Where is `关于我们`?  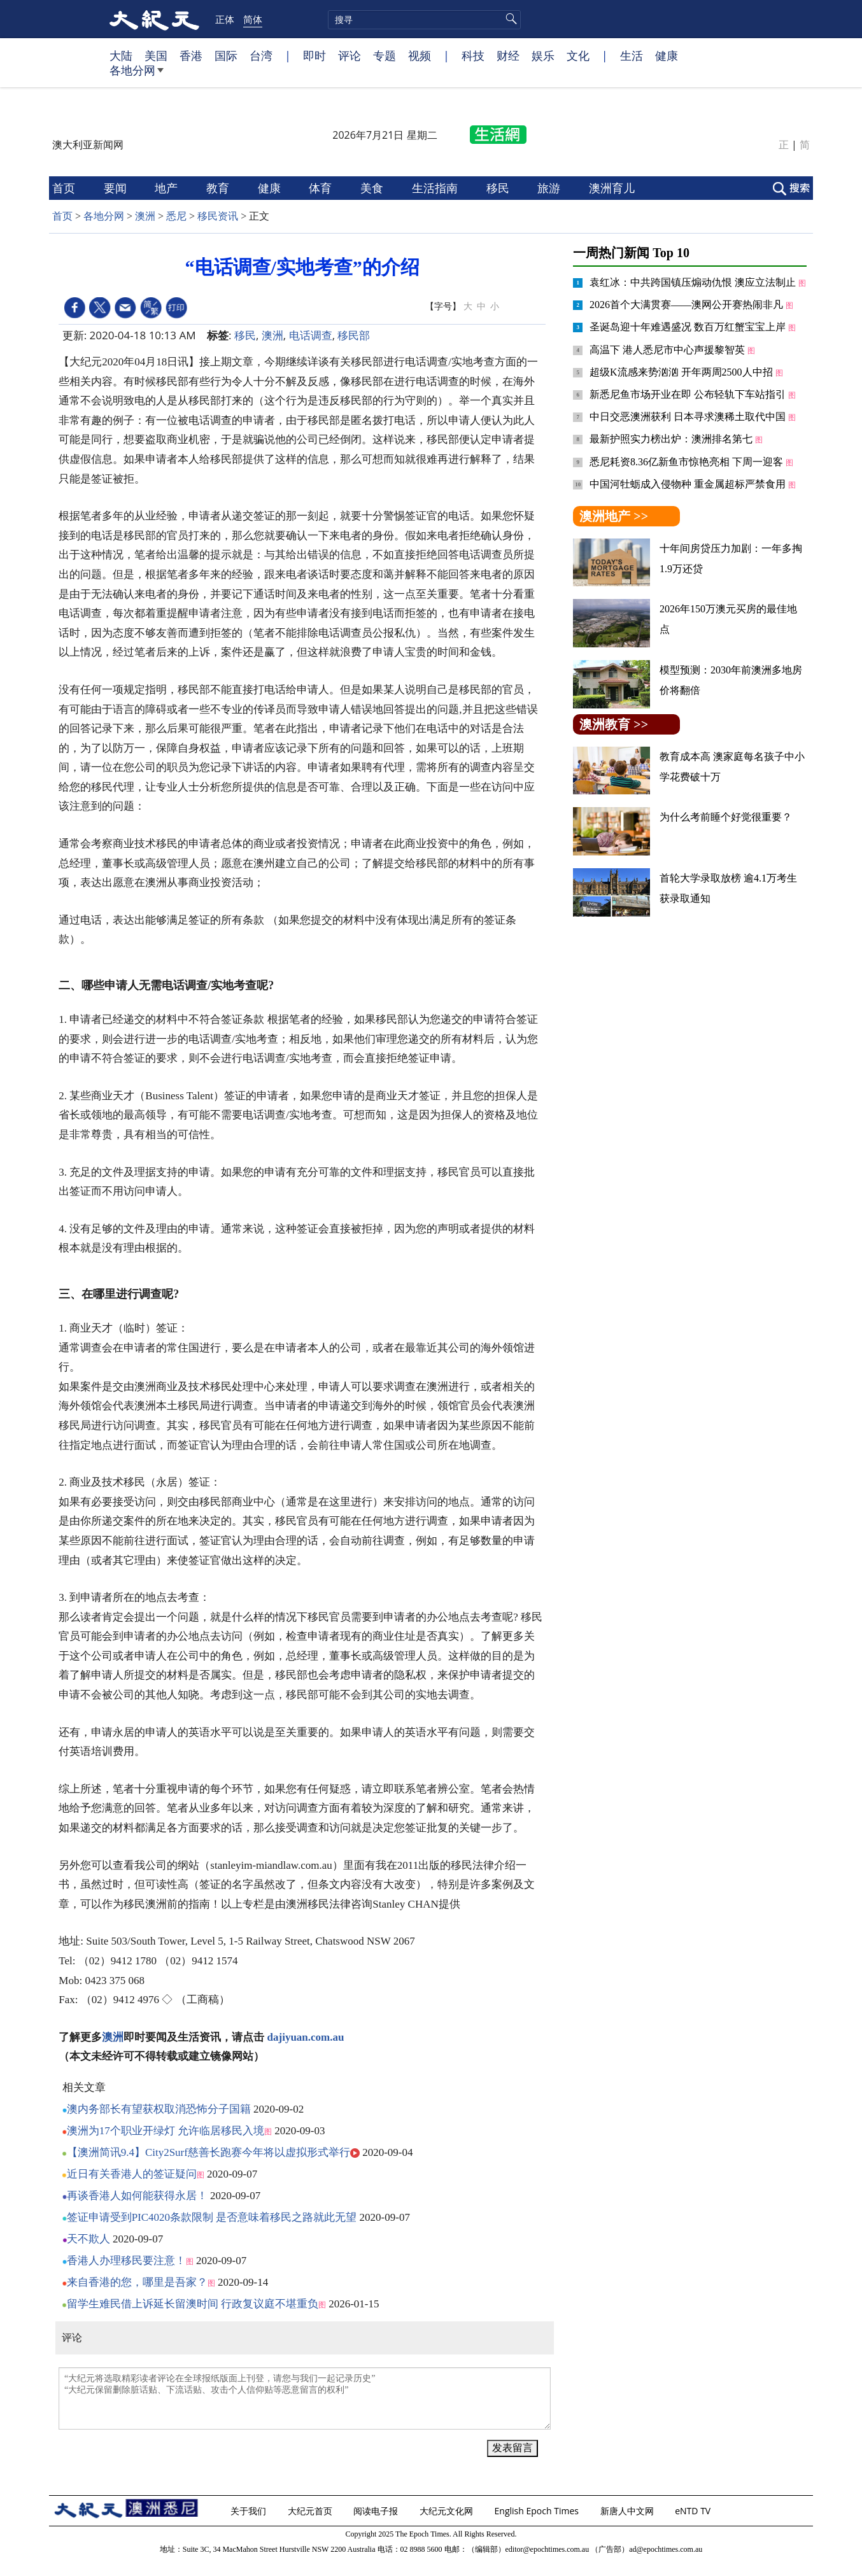
关于我们 is located at coordinates (249, 2511).